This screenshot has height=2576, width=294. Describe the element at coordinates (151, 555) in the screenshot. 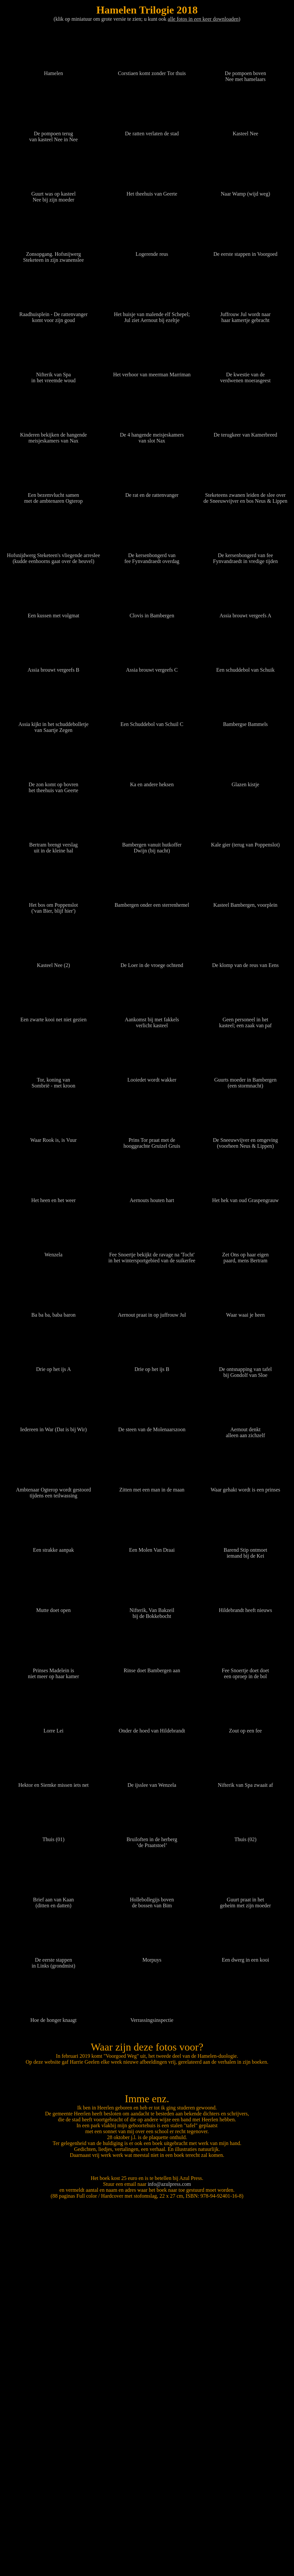

I see `De kersenbongerd van fee Fynvandraedt overdag` at that location.